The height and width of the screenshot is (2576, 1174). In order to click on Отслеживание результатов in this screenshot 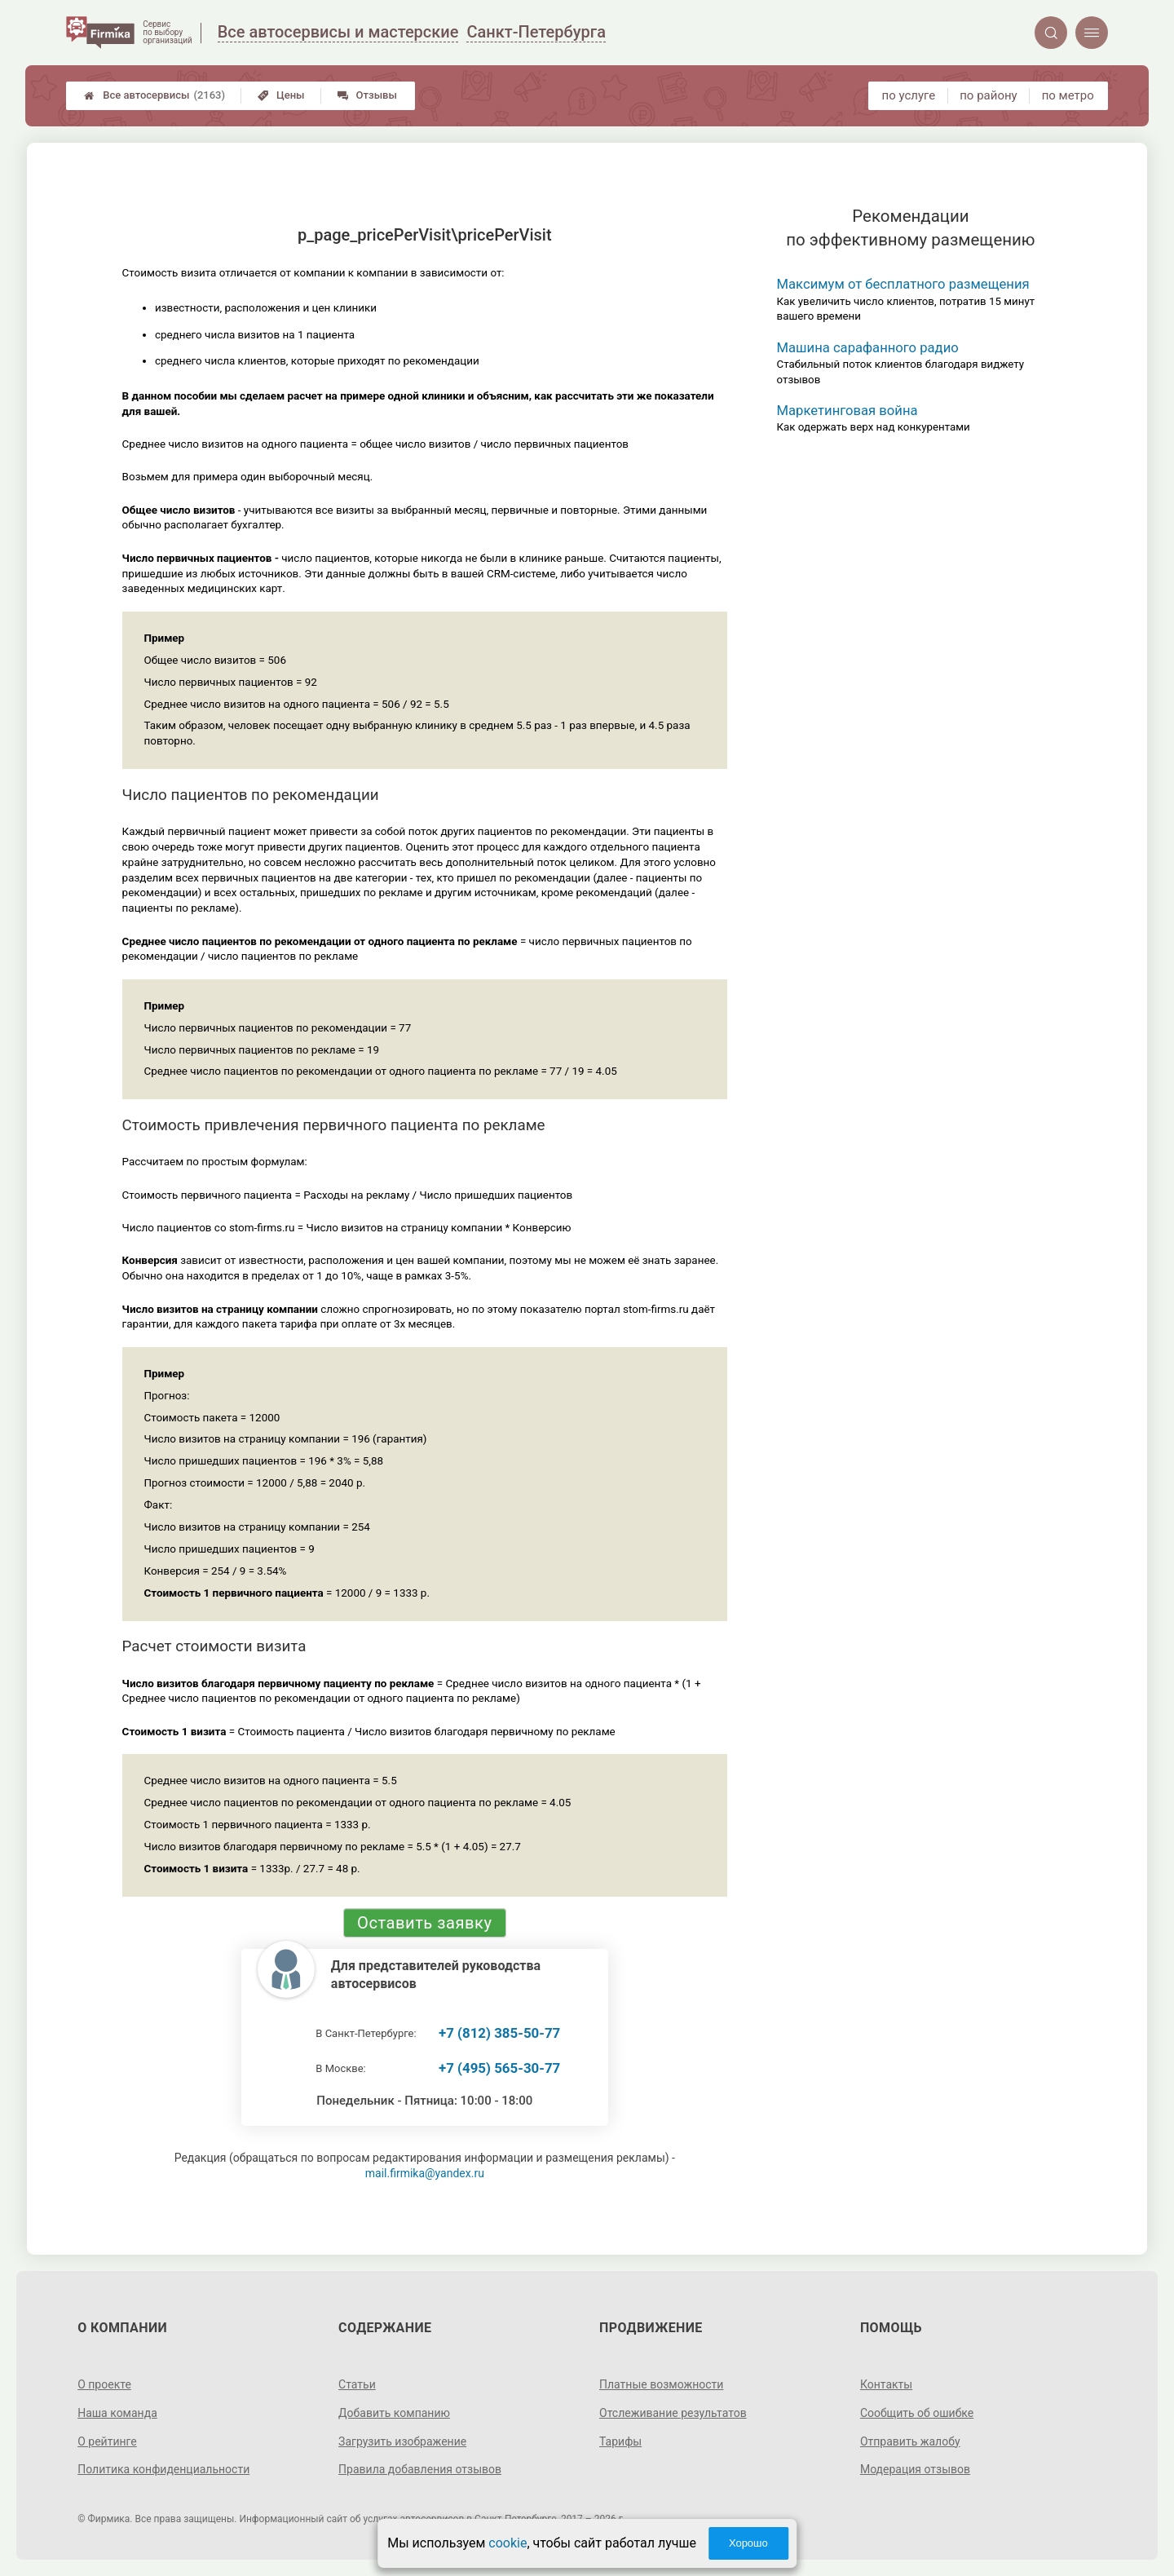, I will do `click(673, 2412)`.